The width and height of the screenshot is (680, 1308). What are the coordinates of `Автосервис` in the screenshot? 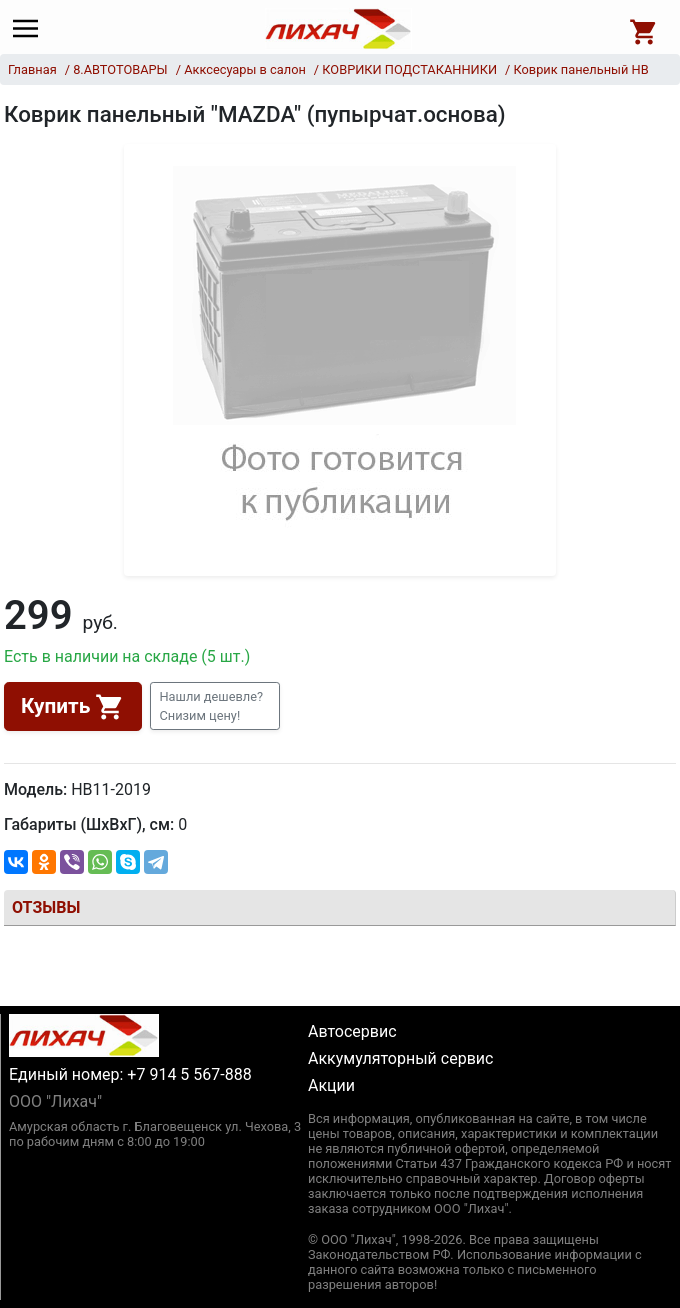 It's located at (352, 1031).